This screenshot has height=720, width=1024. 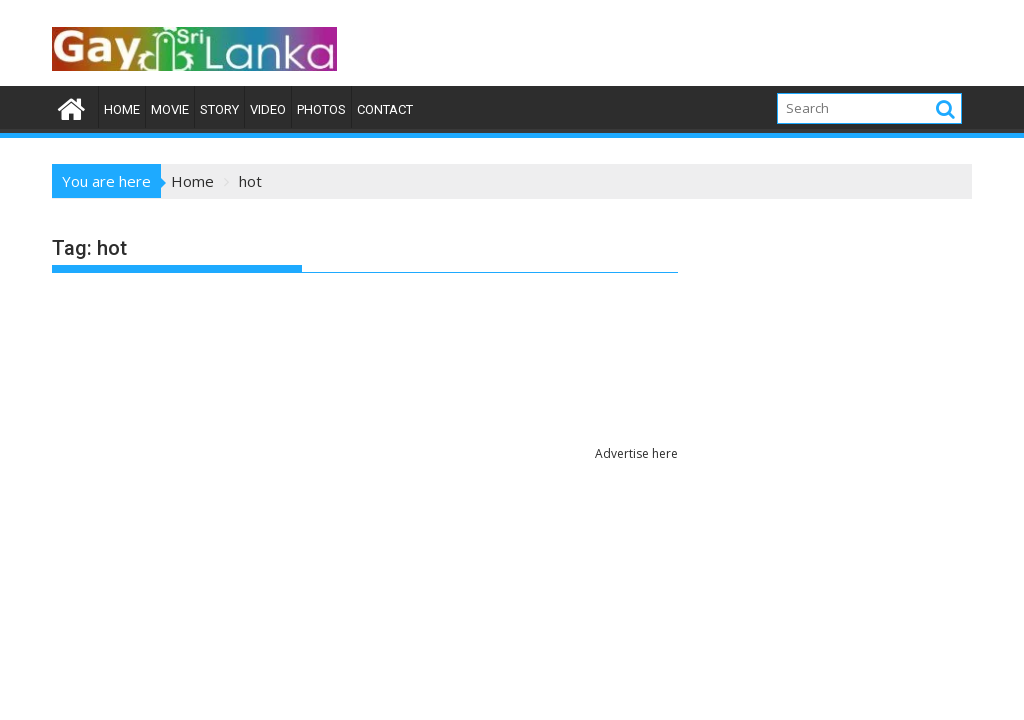 I want to click on Story, so click(x=219, y=109).